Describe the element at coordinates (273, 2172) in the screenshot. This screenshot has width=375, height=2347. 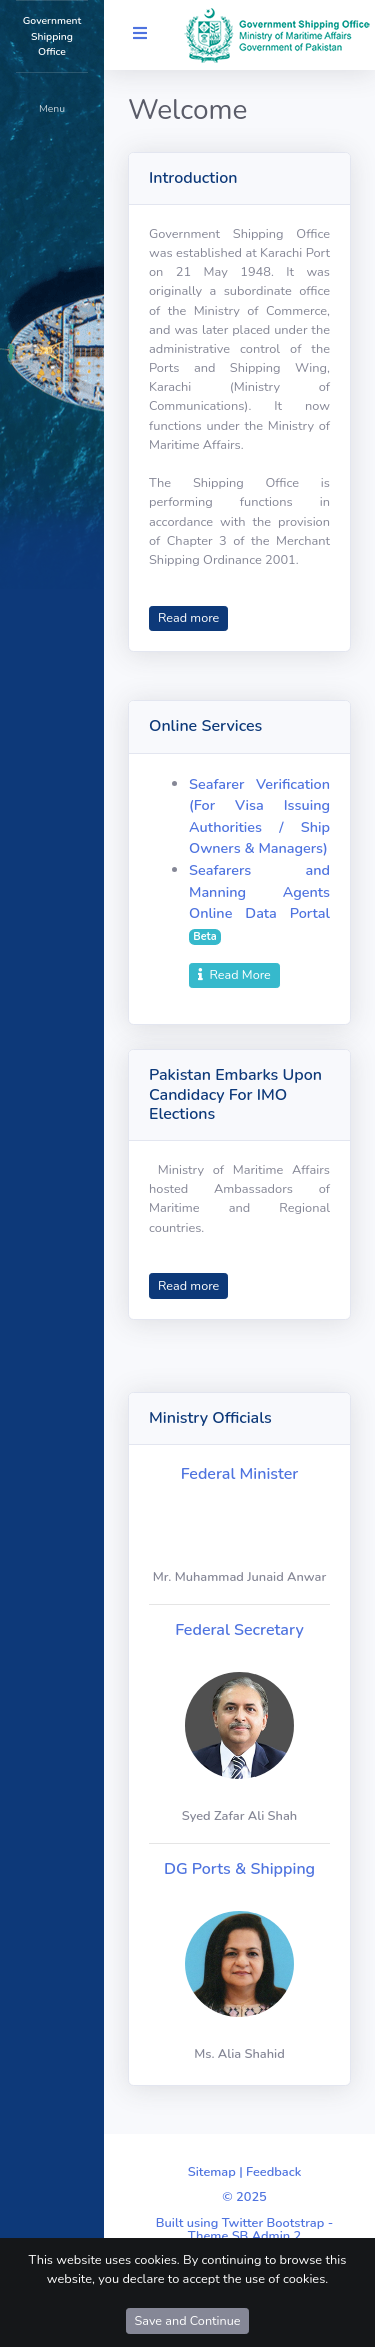
I see `Feedback` at that location.